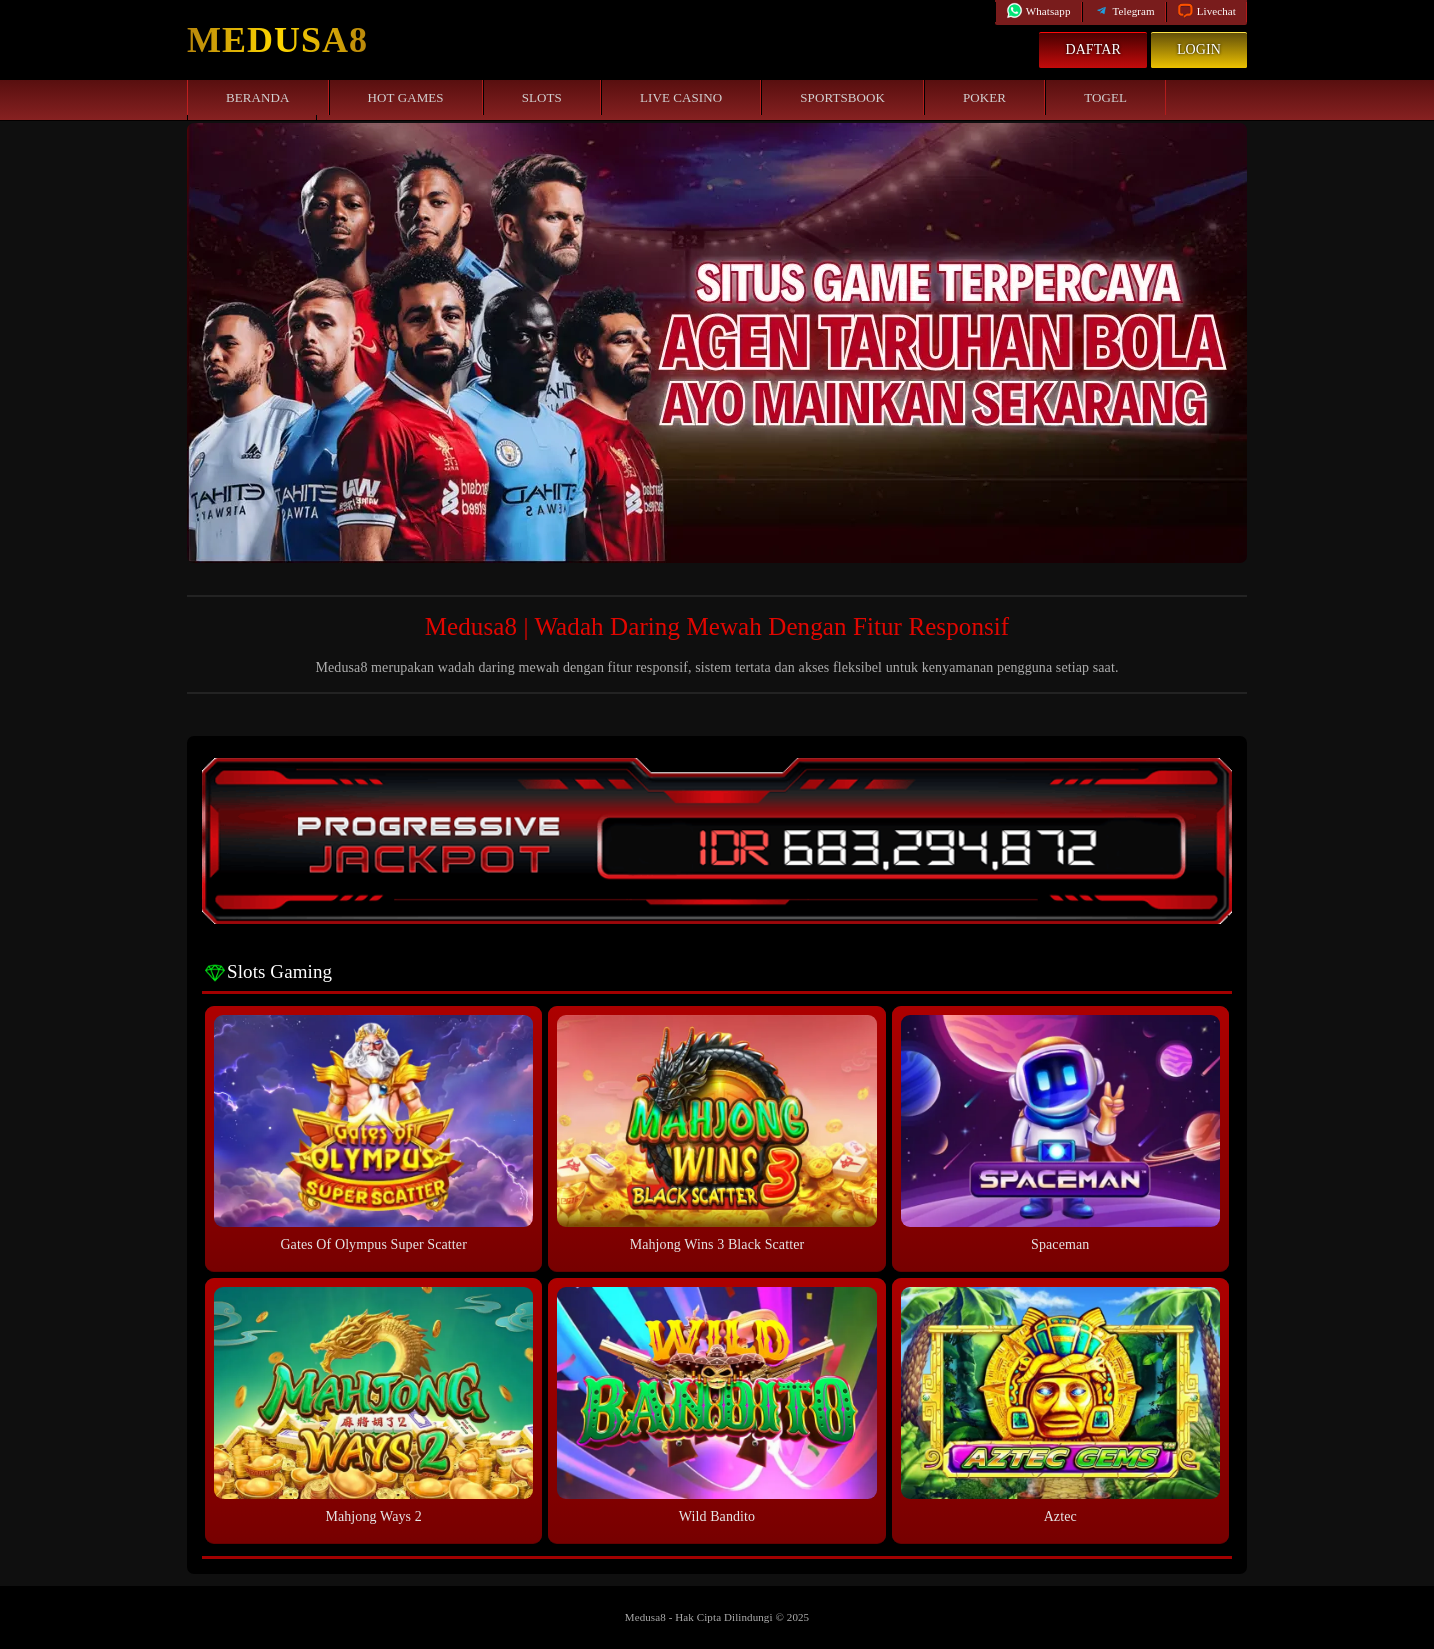 This screenshot has width=1434, height=1649. I want to click on Daftar, so click(1093, 49).